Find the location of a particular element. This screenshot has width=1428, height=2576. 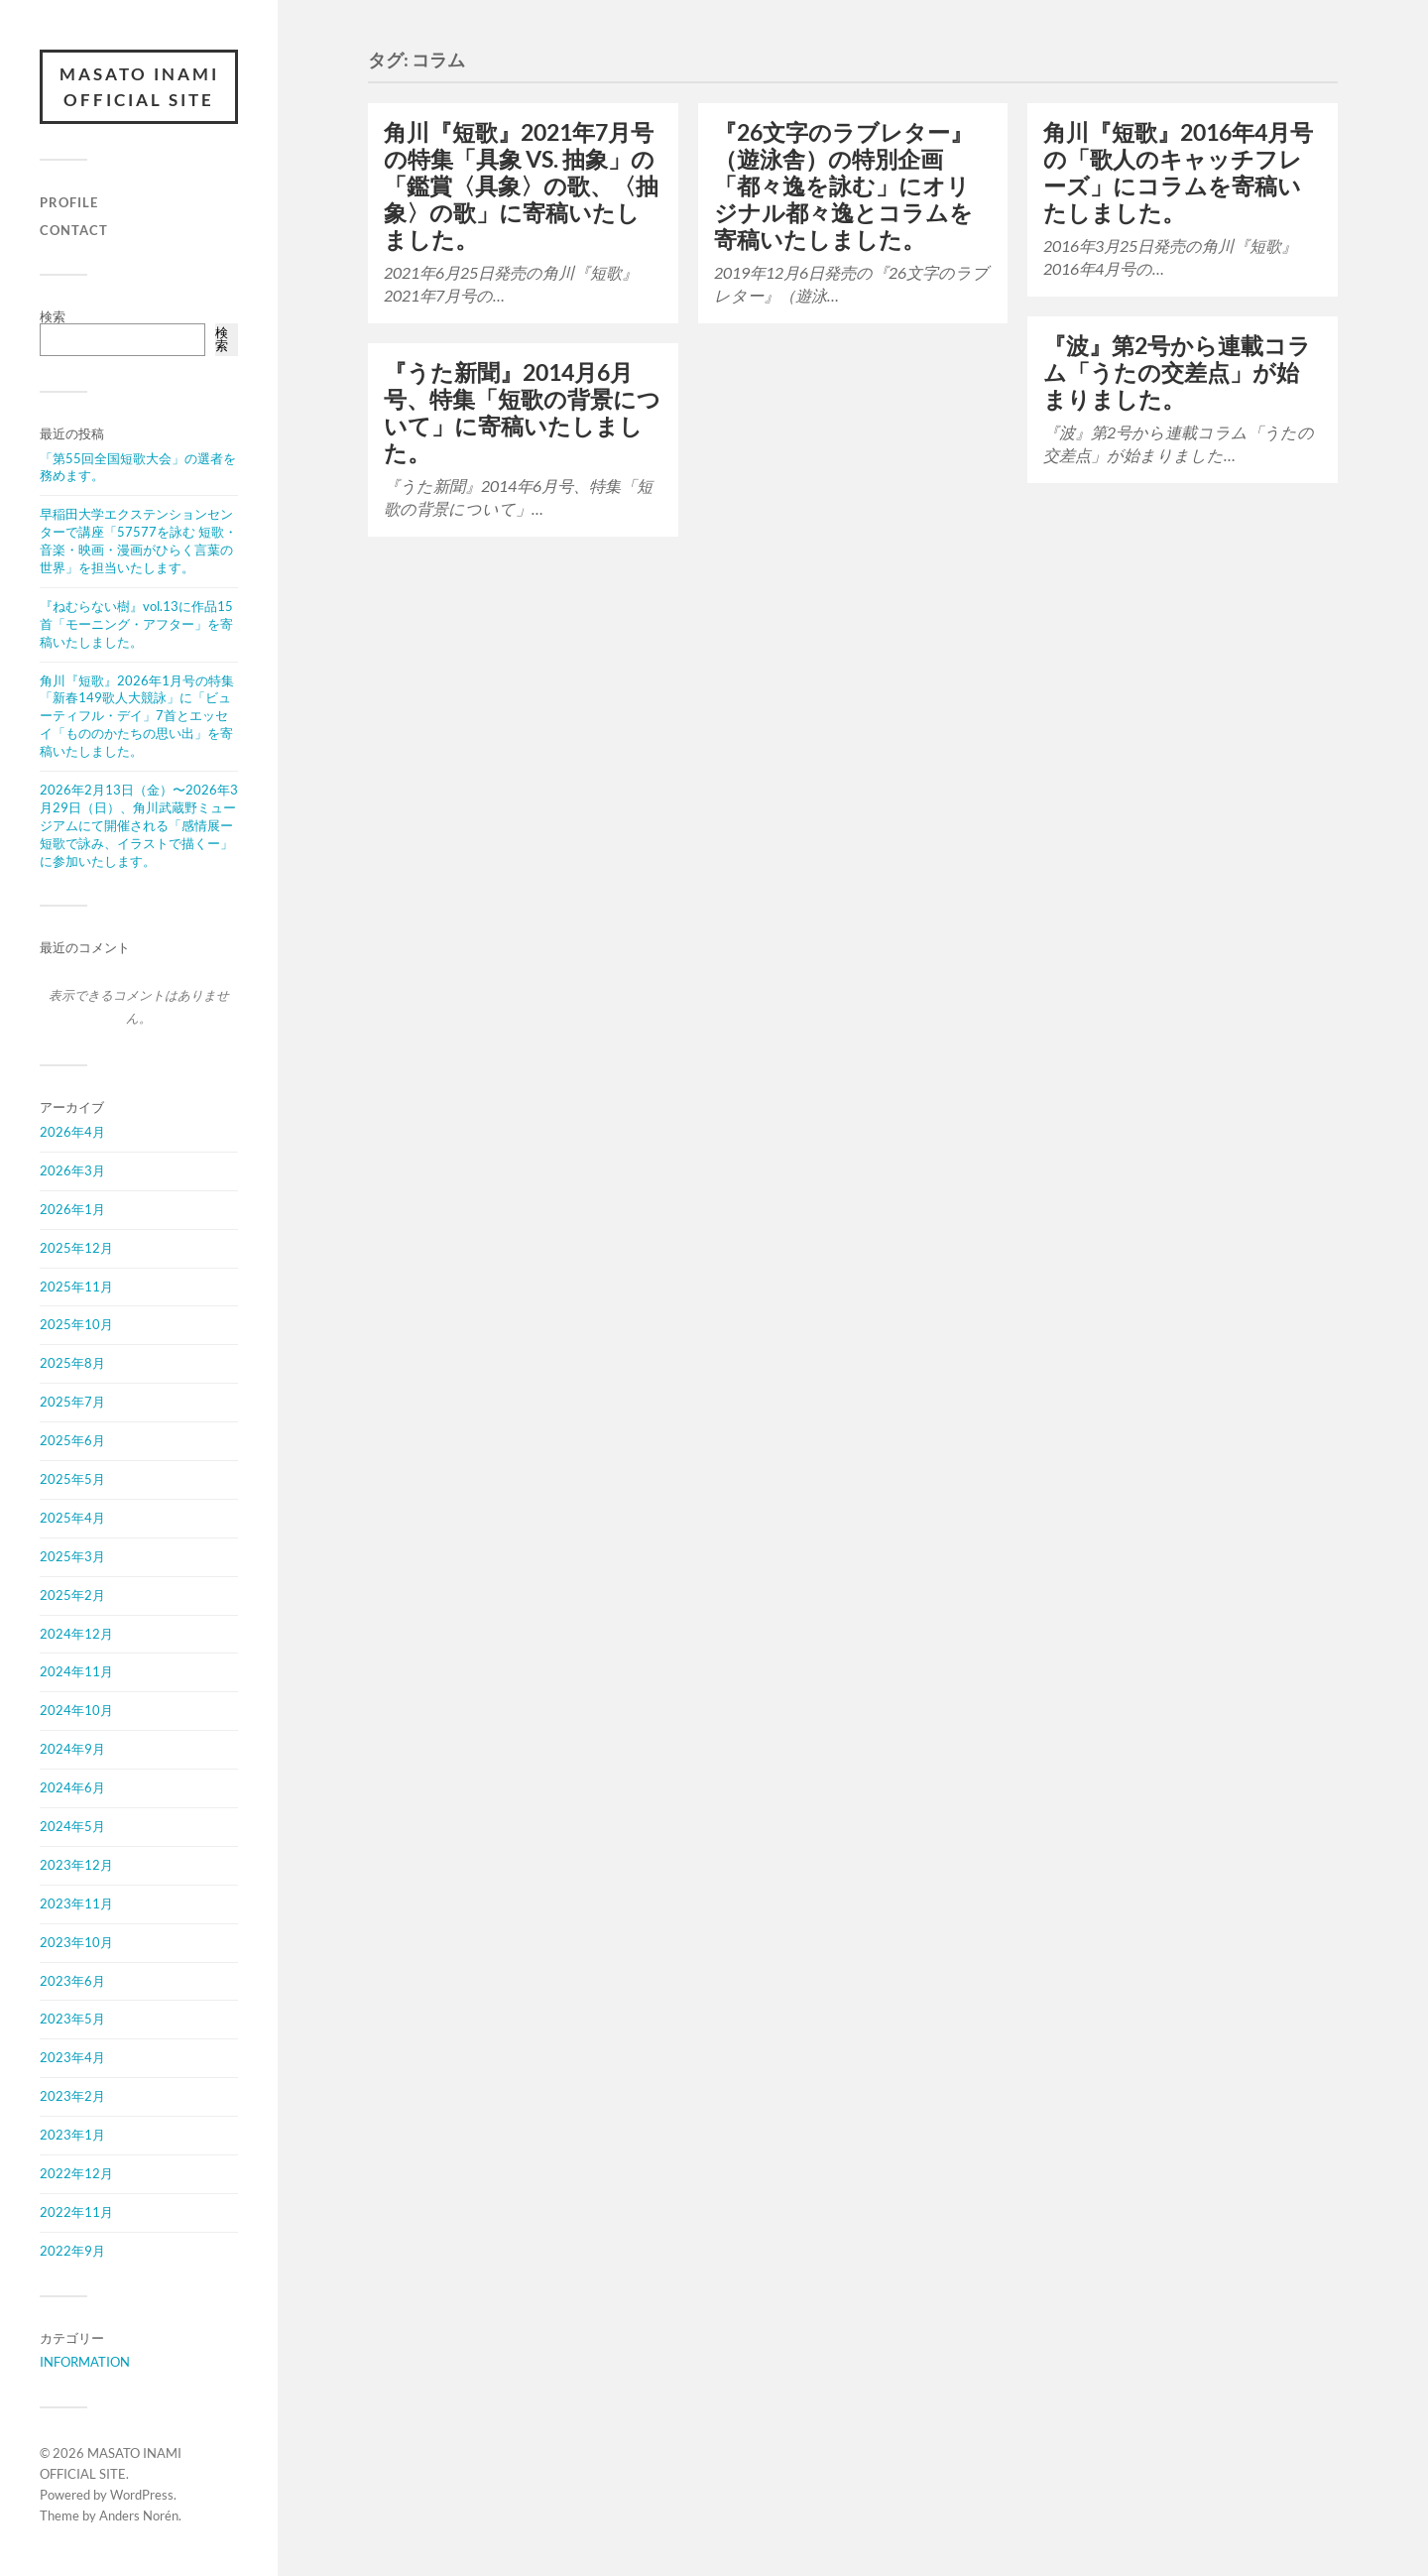

『26文字のラブレター』（遊泳舎）の特別企画「都々逸を詠む」にオリジナル都々逸とコラムを寄稿いたしました。 is located at coordinates (843, 186).